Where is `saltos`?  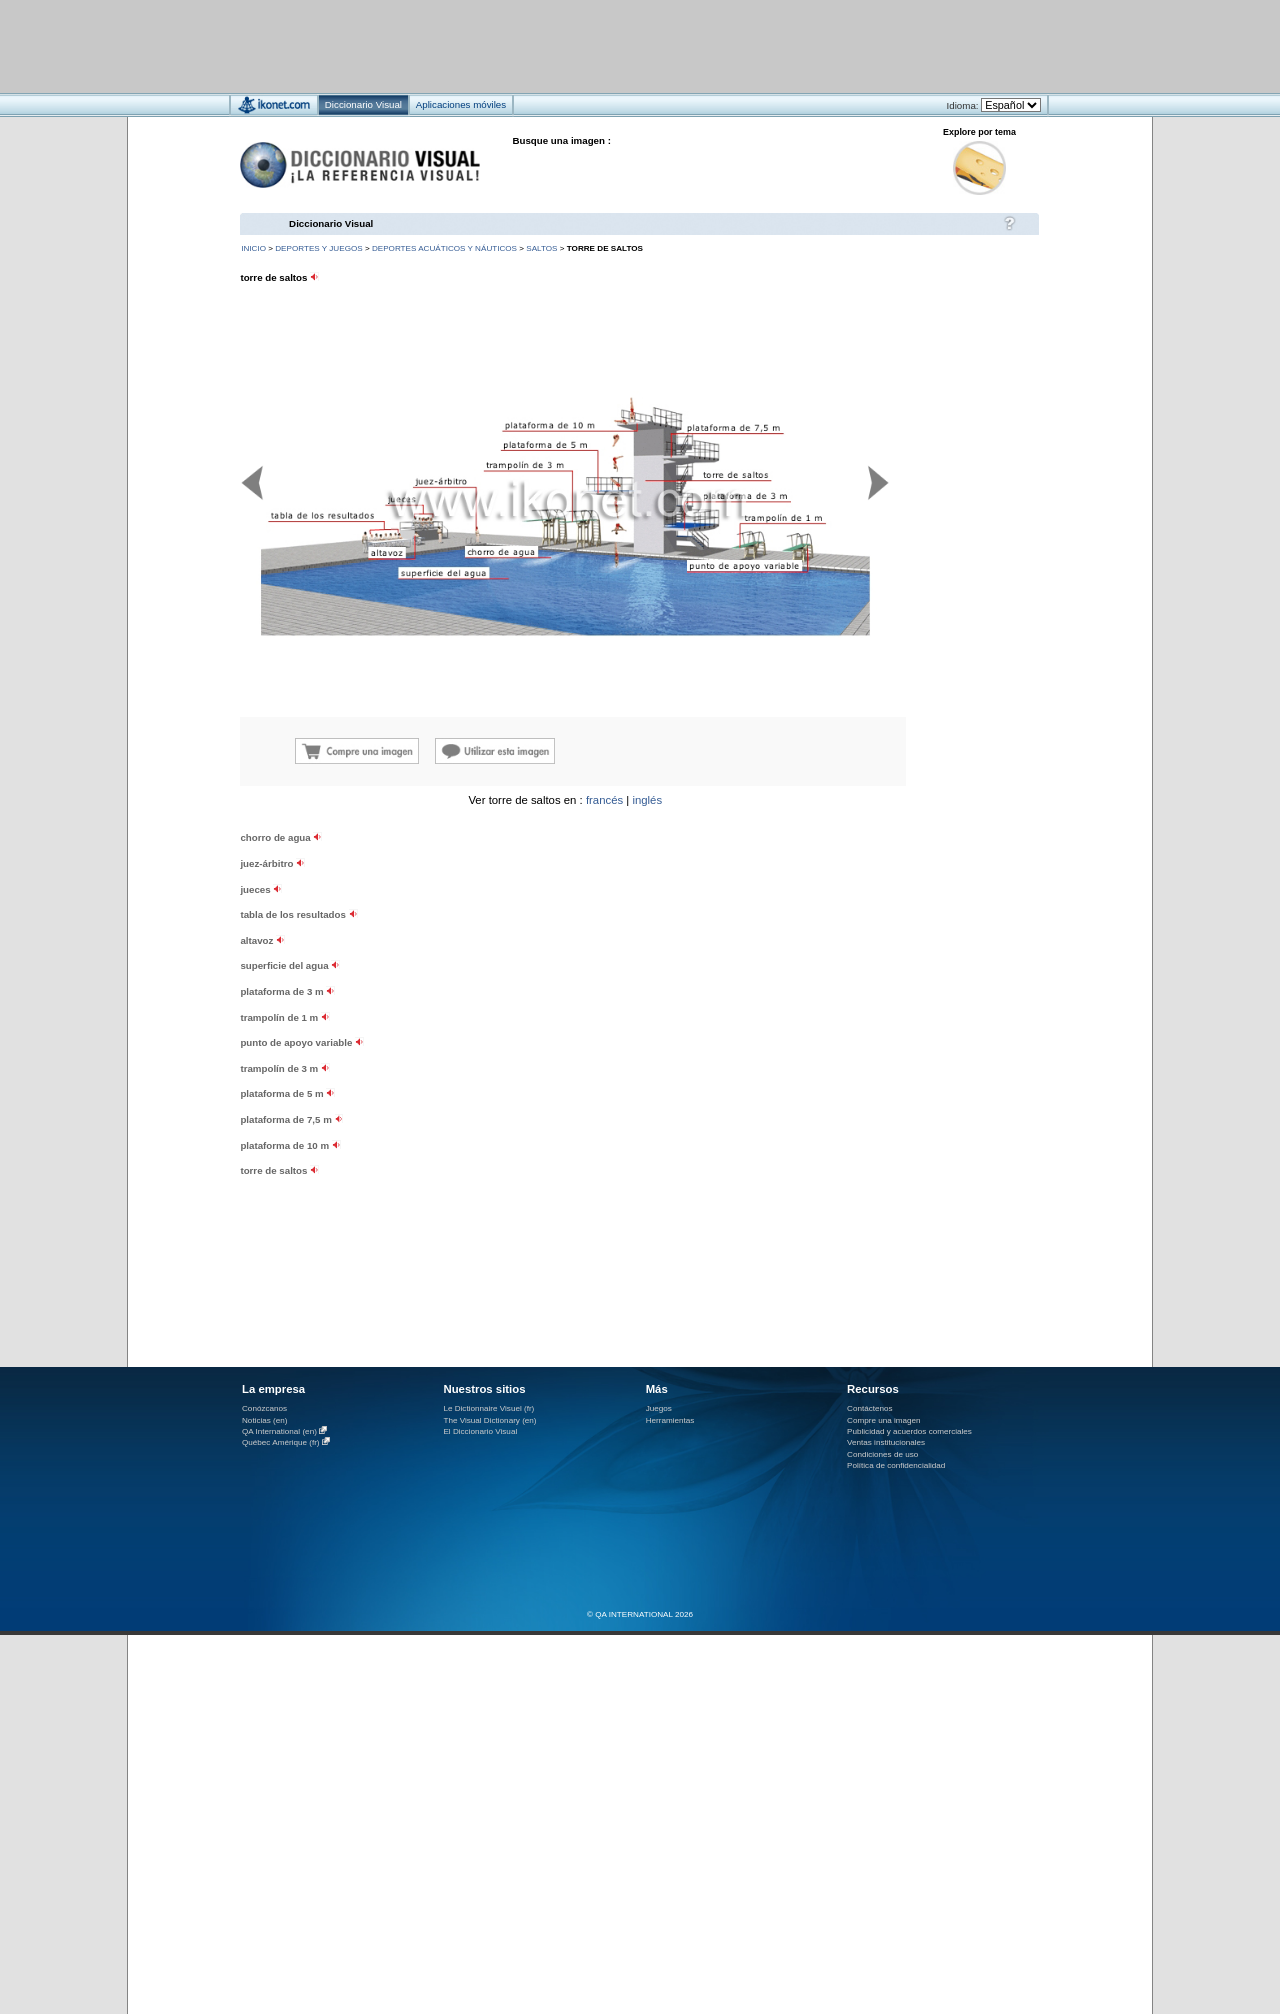
saltos is located at coordinates (541, 248).